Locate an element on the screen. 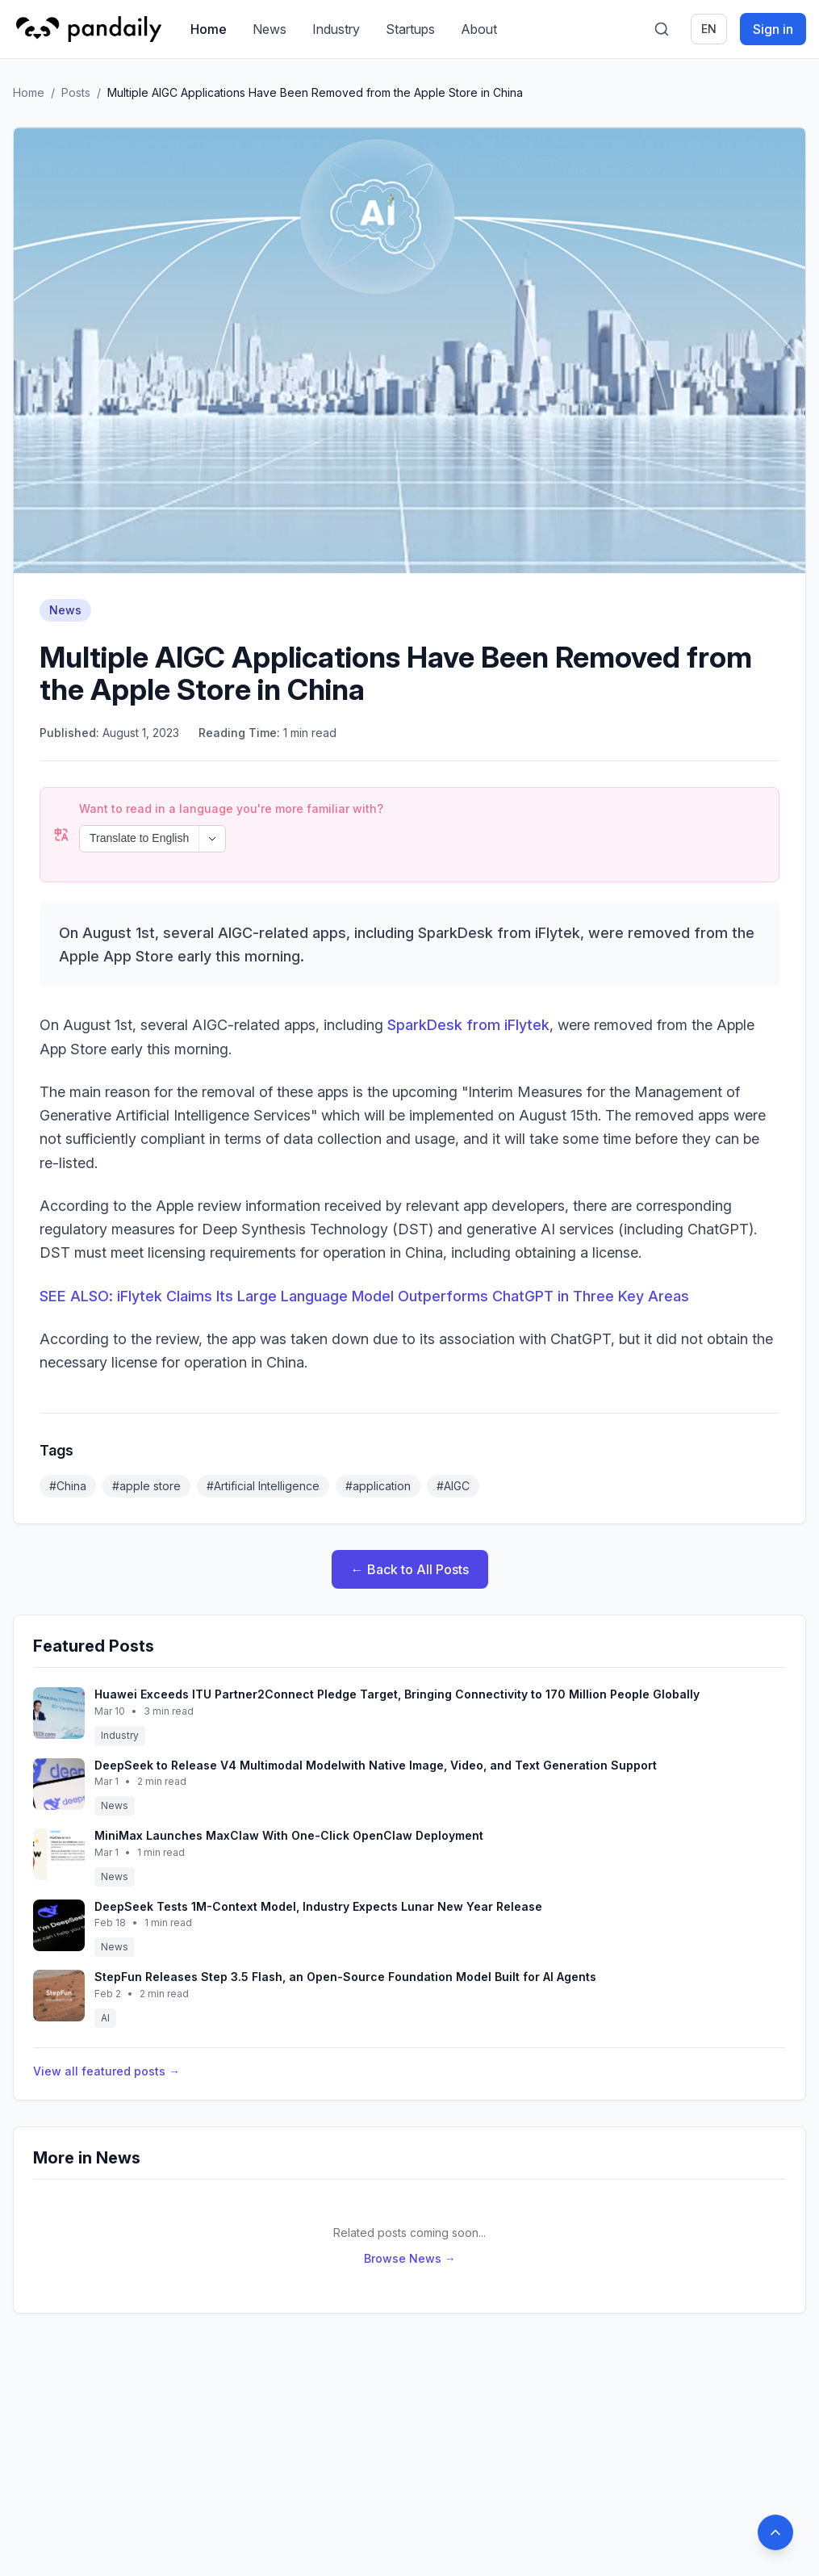 The width and height of the screenshot is (819, 2576). [Back to top] is located at coordinates (775, 2532).